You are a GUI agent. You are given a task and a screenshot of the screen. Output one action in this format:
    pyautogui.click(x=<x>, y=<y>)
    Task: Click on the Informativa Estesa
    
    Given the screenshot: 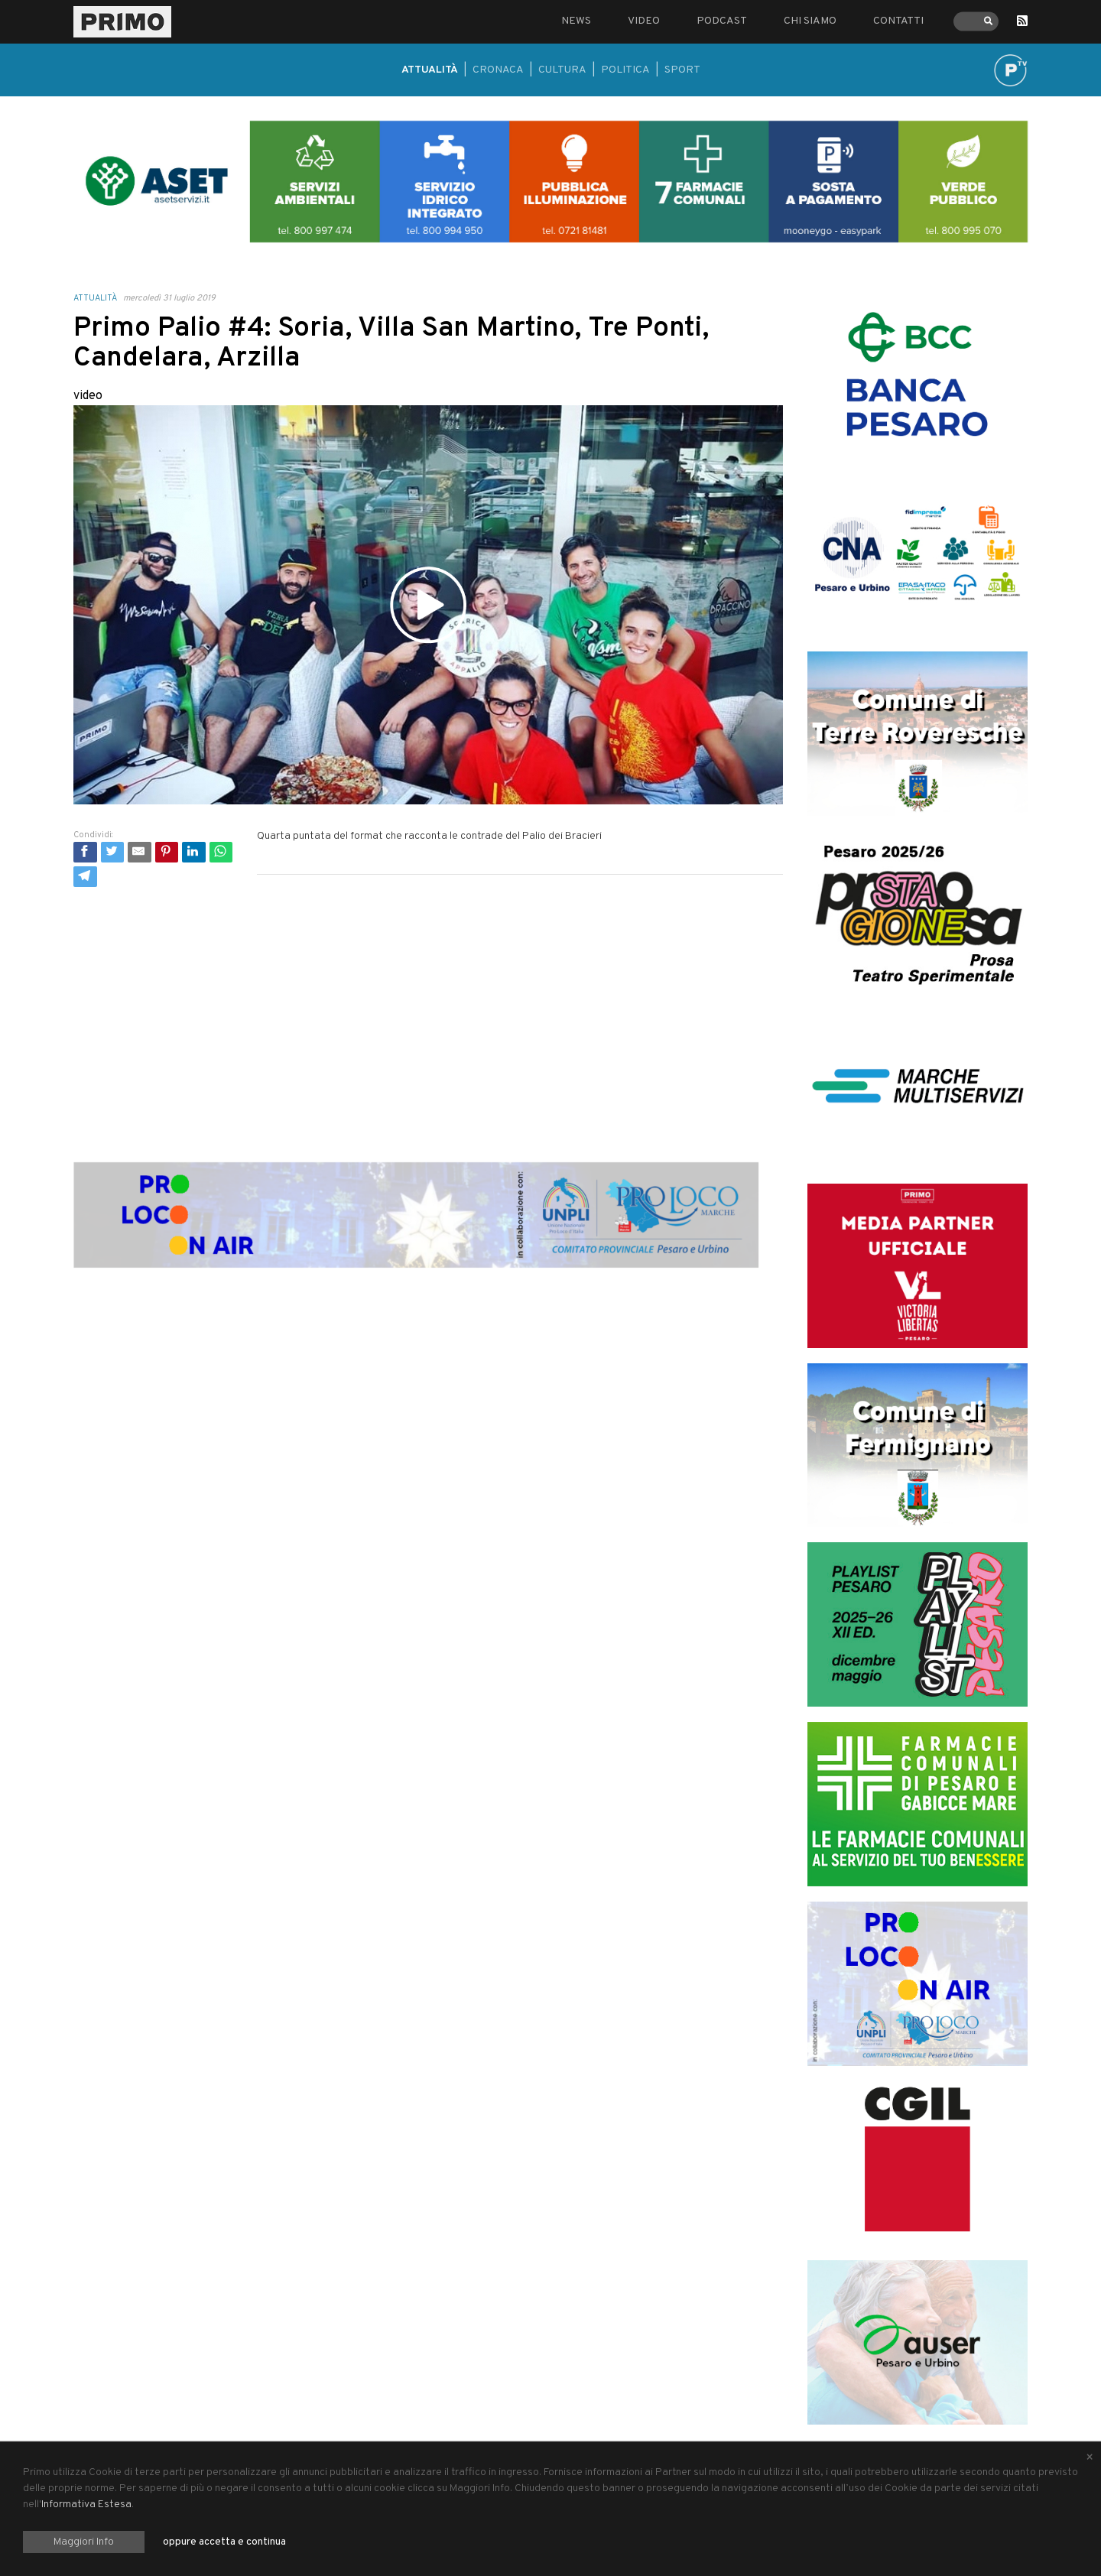 What is the action you would take?
    pyautogui.click(x=86, y=2504)
    